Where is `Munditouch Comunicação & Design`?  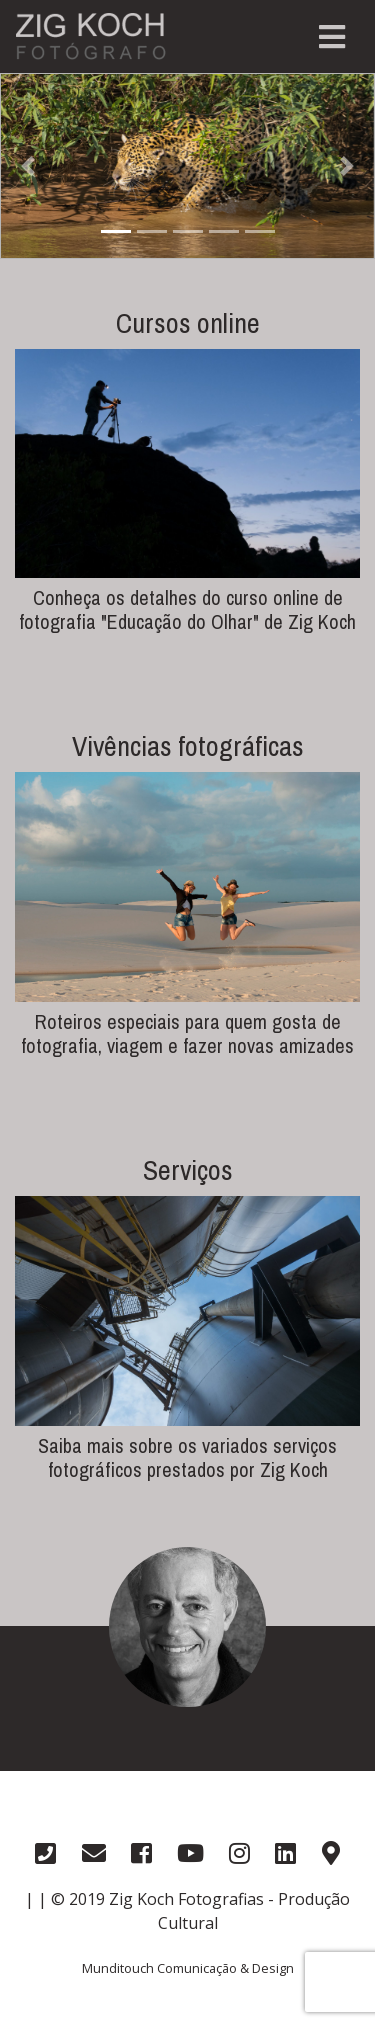 Munditouch Comunicação & Design is located at coordinates (188, 1968).